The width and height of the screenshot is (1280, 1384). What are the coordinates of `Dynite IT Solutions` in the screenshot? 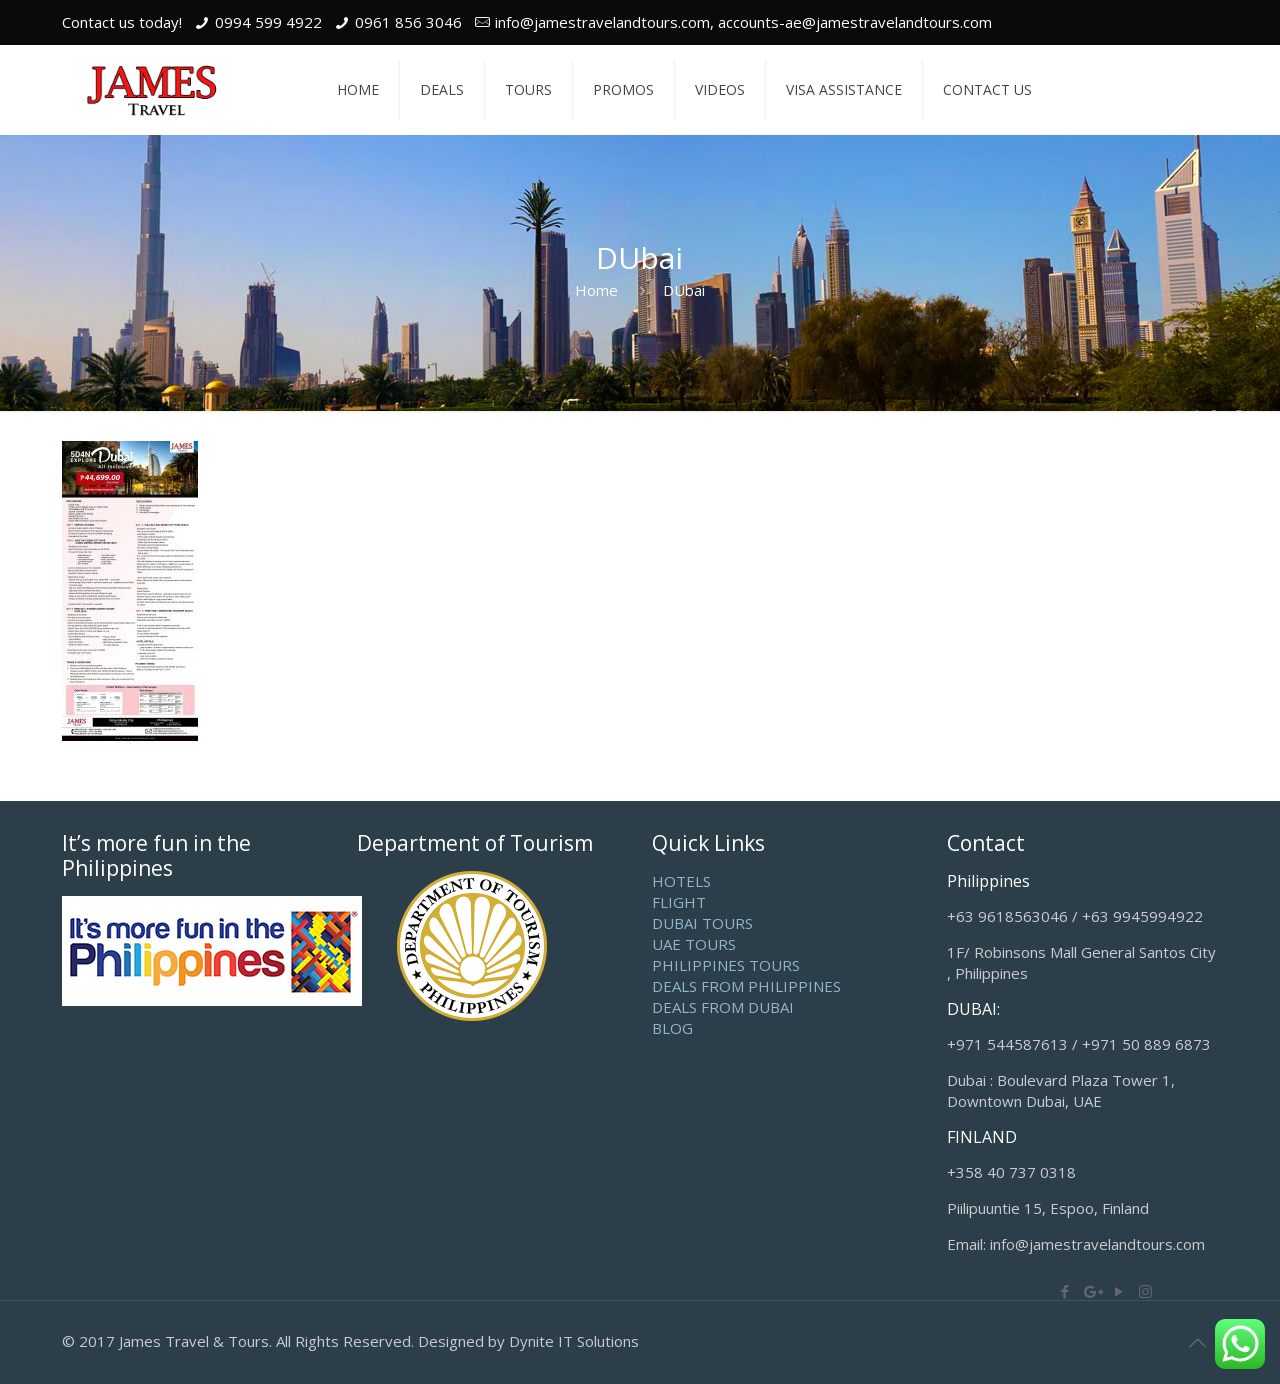 It's located at (574, 1341).